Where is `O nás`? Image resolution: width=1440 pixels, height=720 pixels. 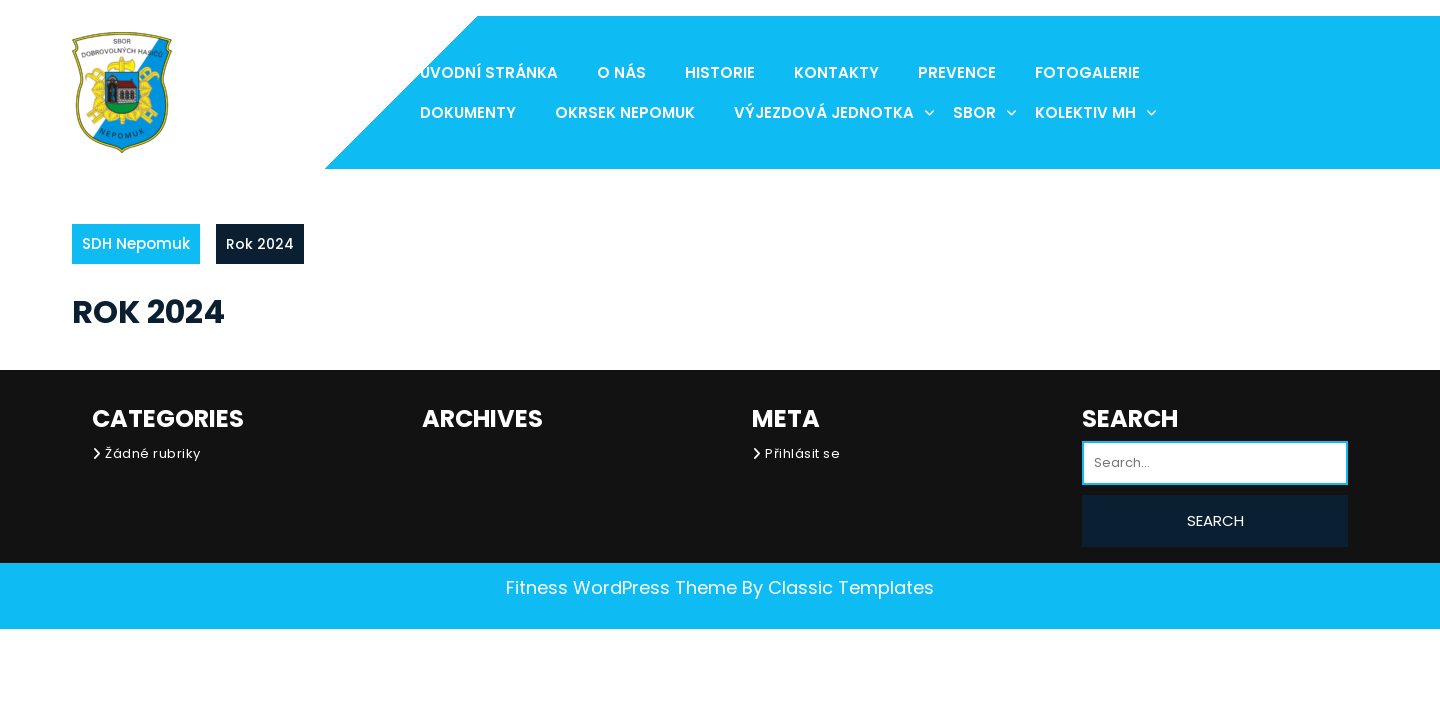 O nás is located at coordinates (621, 72).